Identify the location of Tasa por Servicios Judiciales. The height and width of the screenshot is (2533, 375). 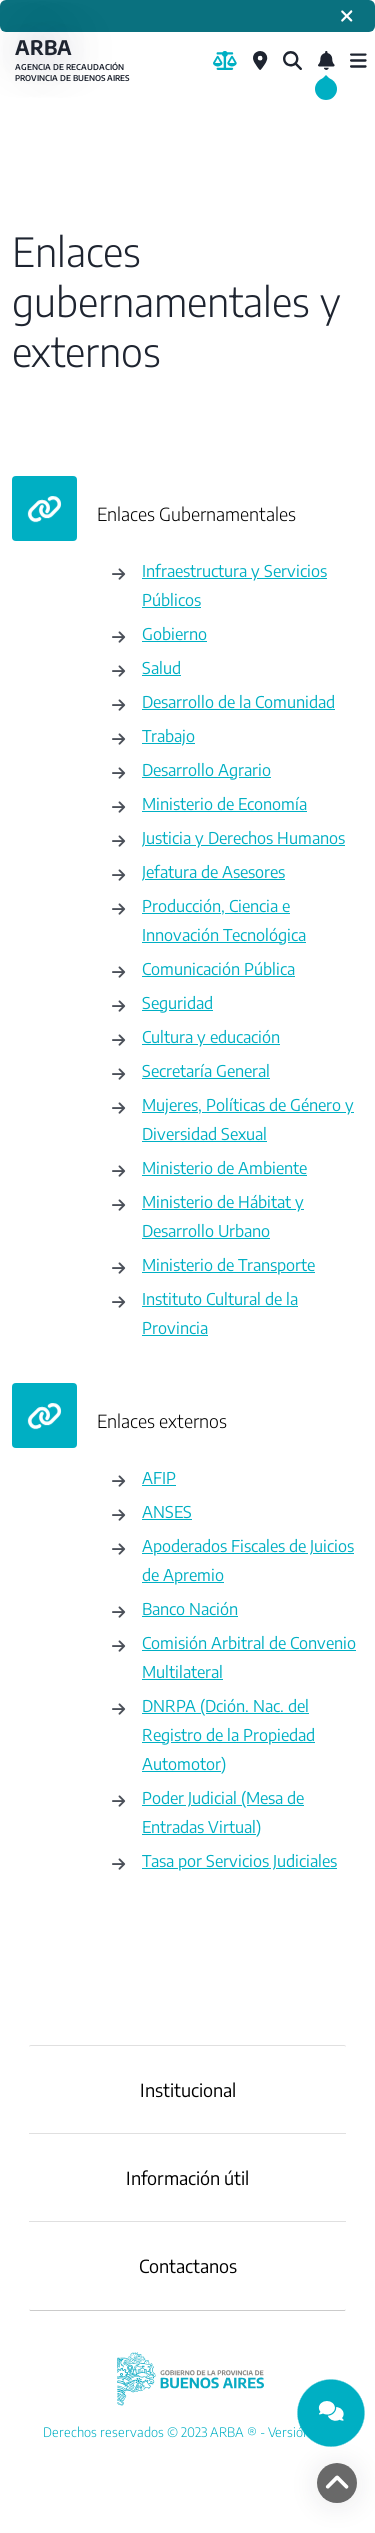
(239, 1860).